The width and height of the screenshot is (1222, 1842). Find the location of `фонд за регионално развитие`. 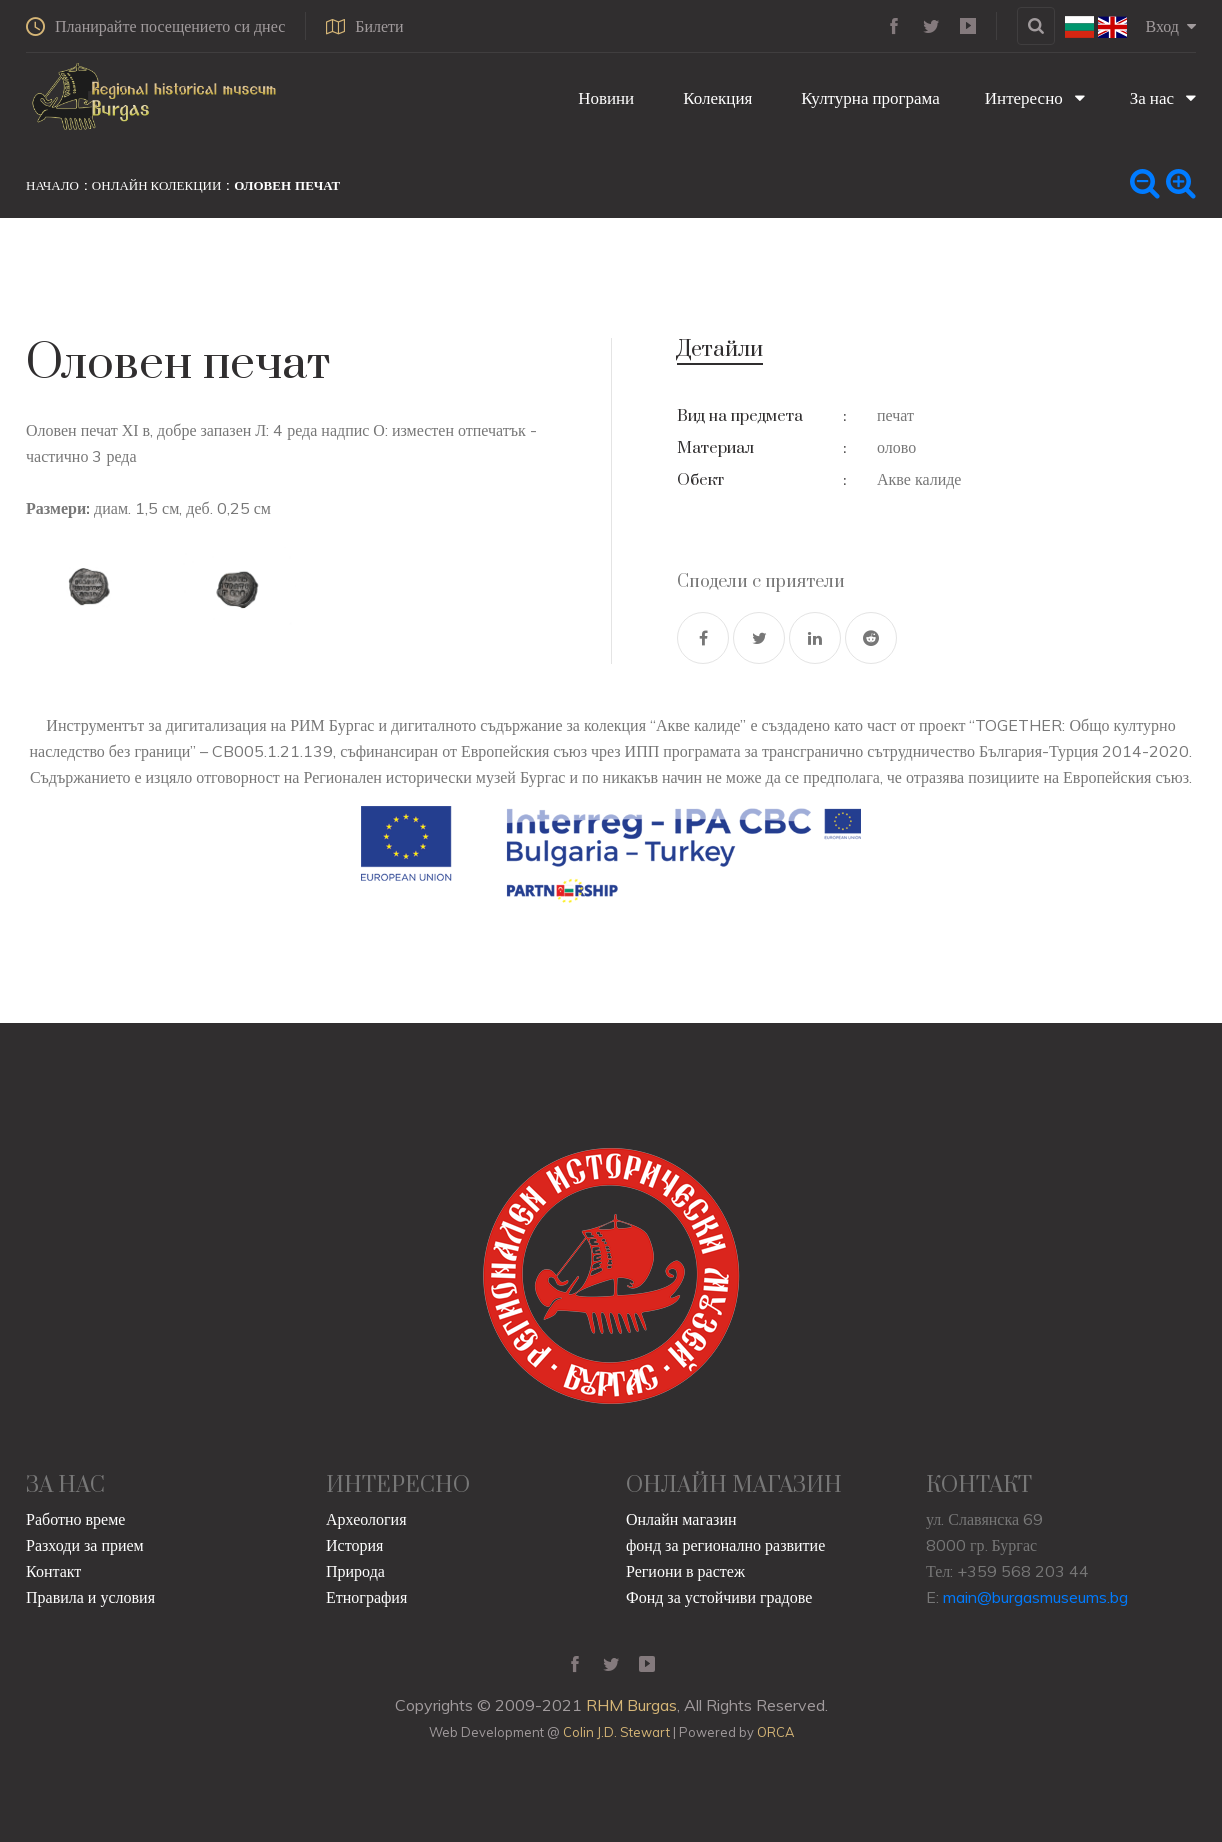

фонд за регионално развитие is located at coordinates (725, 1545).